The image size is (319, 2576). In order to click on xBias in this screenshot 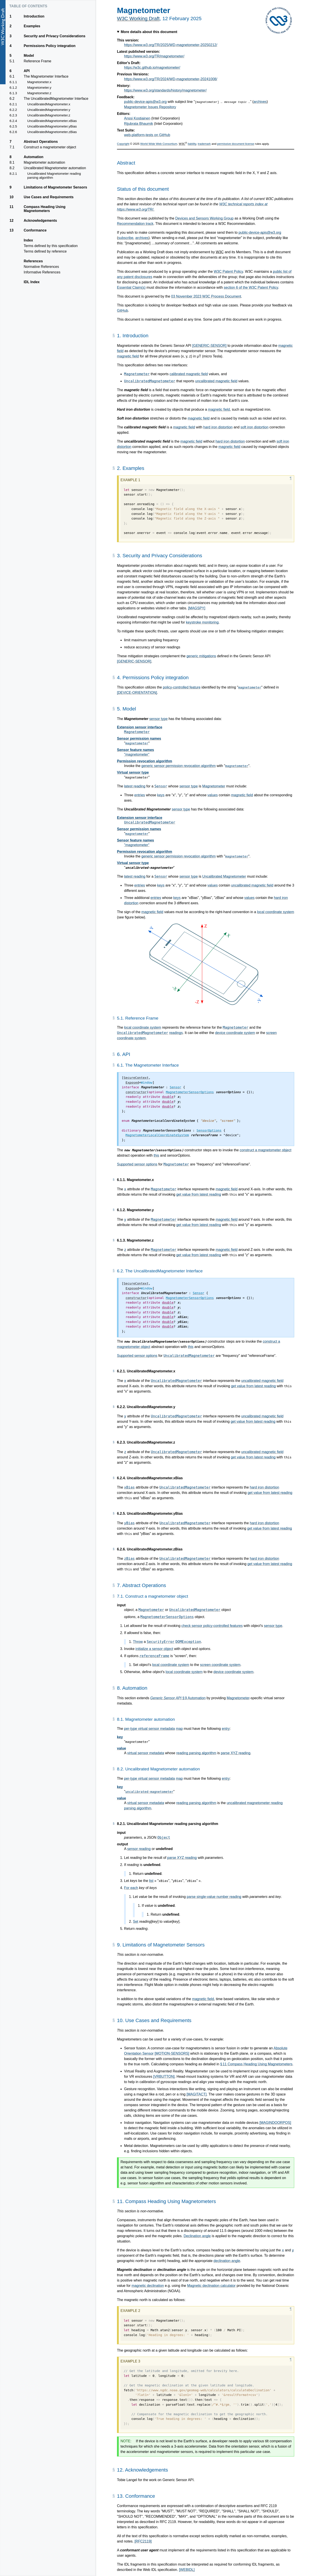, I will do `click(129, 1487)`.